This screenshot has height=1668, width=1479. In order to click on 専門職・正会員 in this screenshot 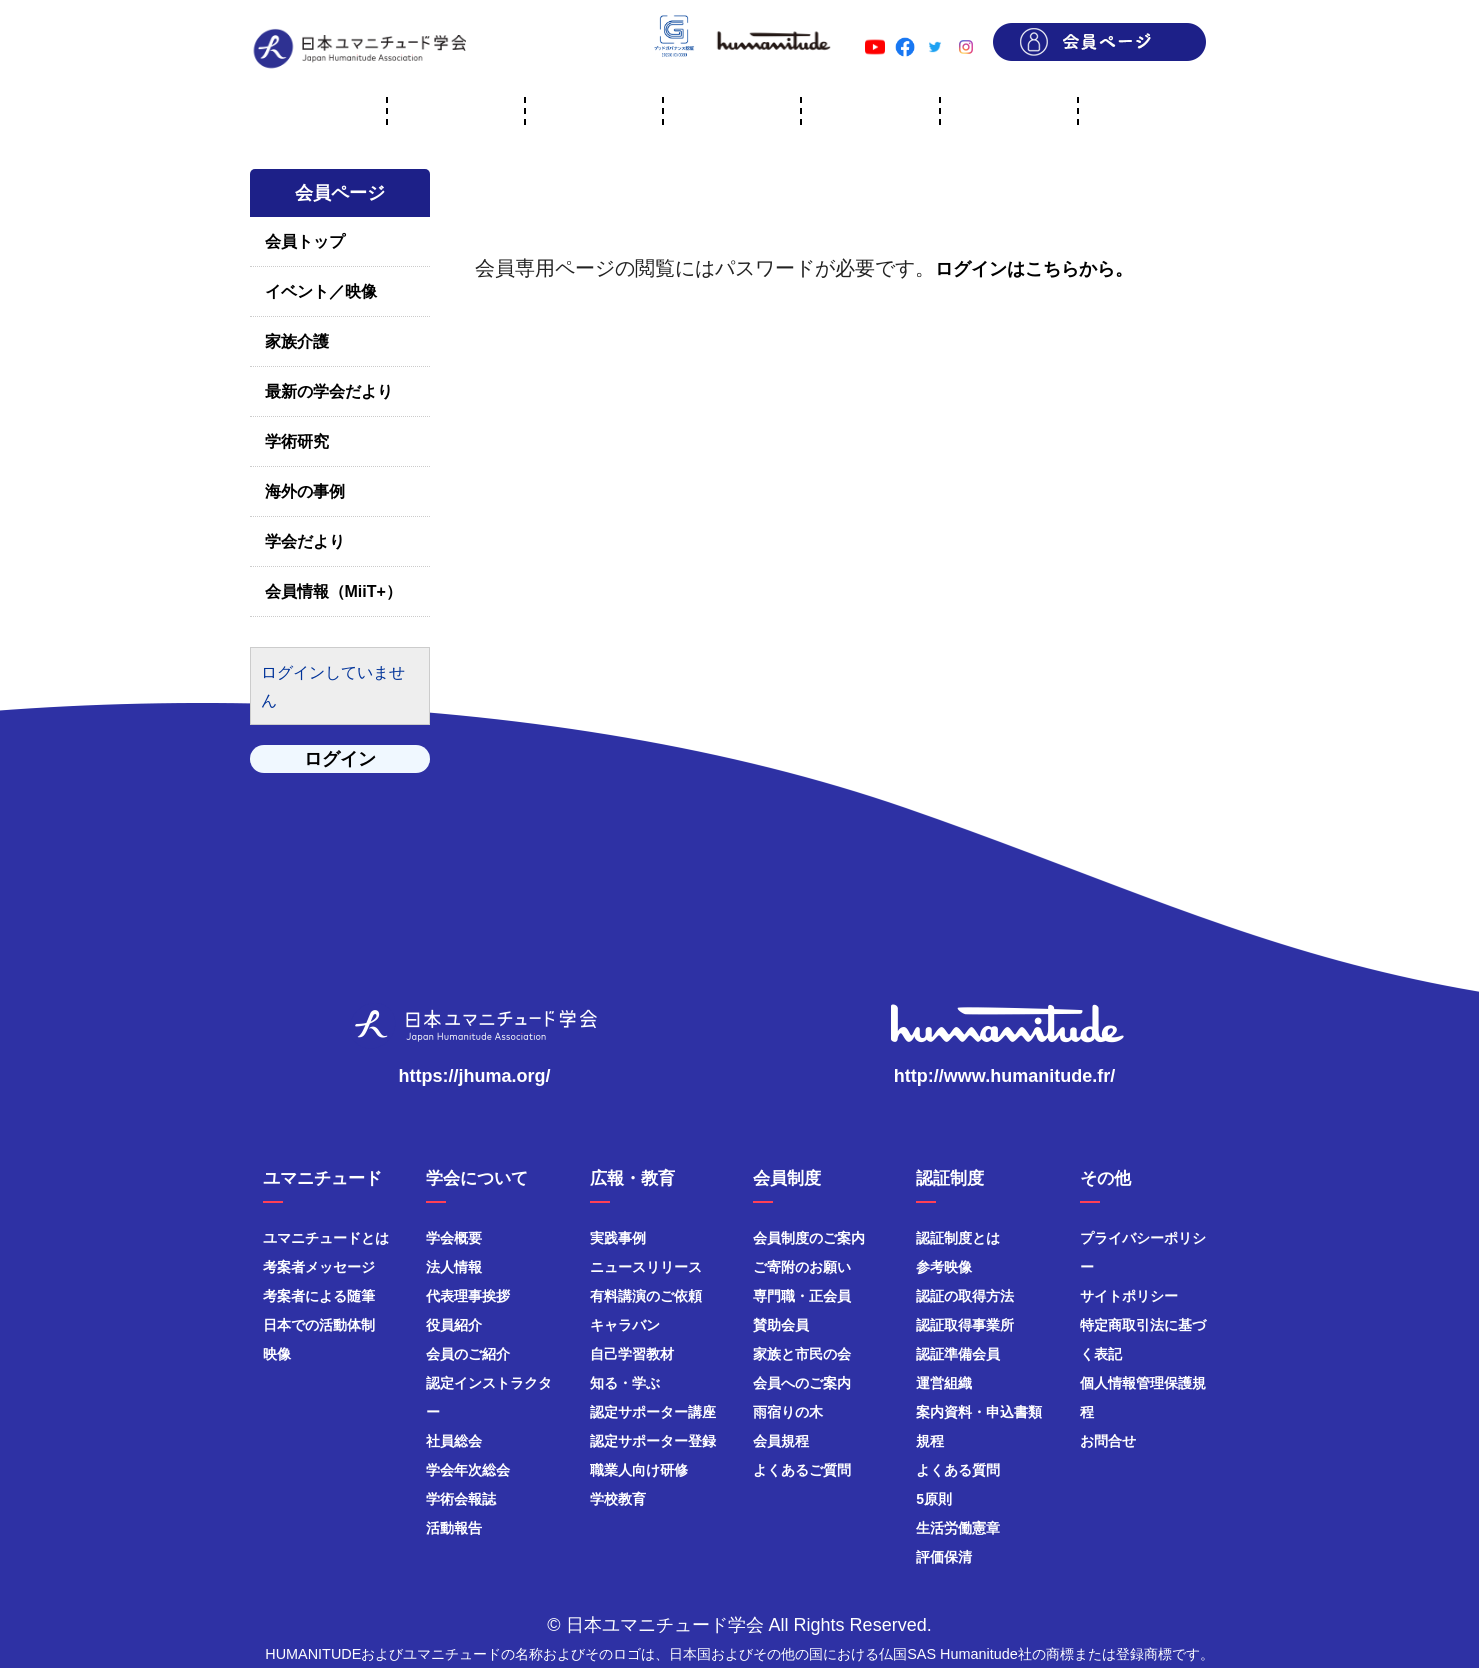, I will do `click(802, 1296)`.